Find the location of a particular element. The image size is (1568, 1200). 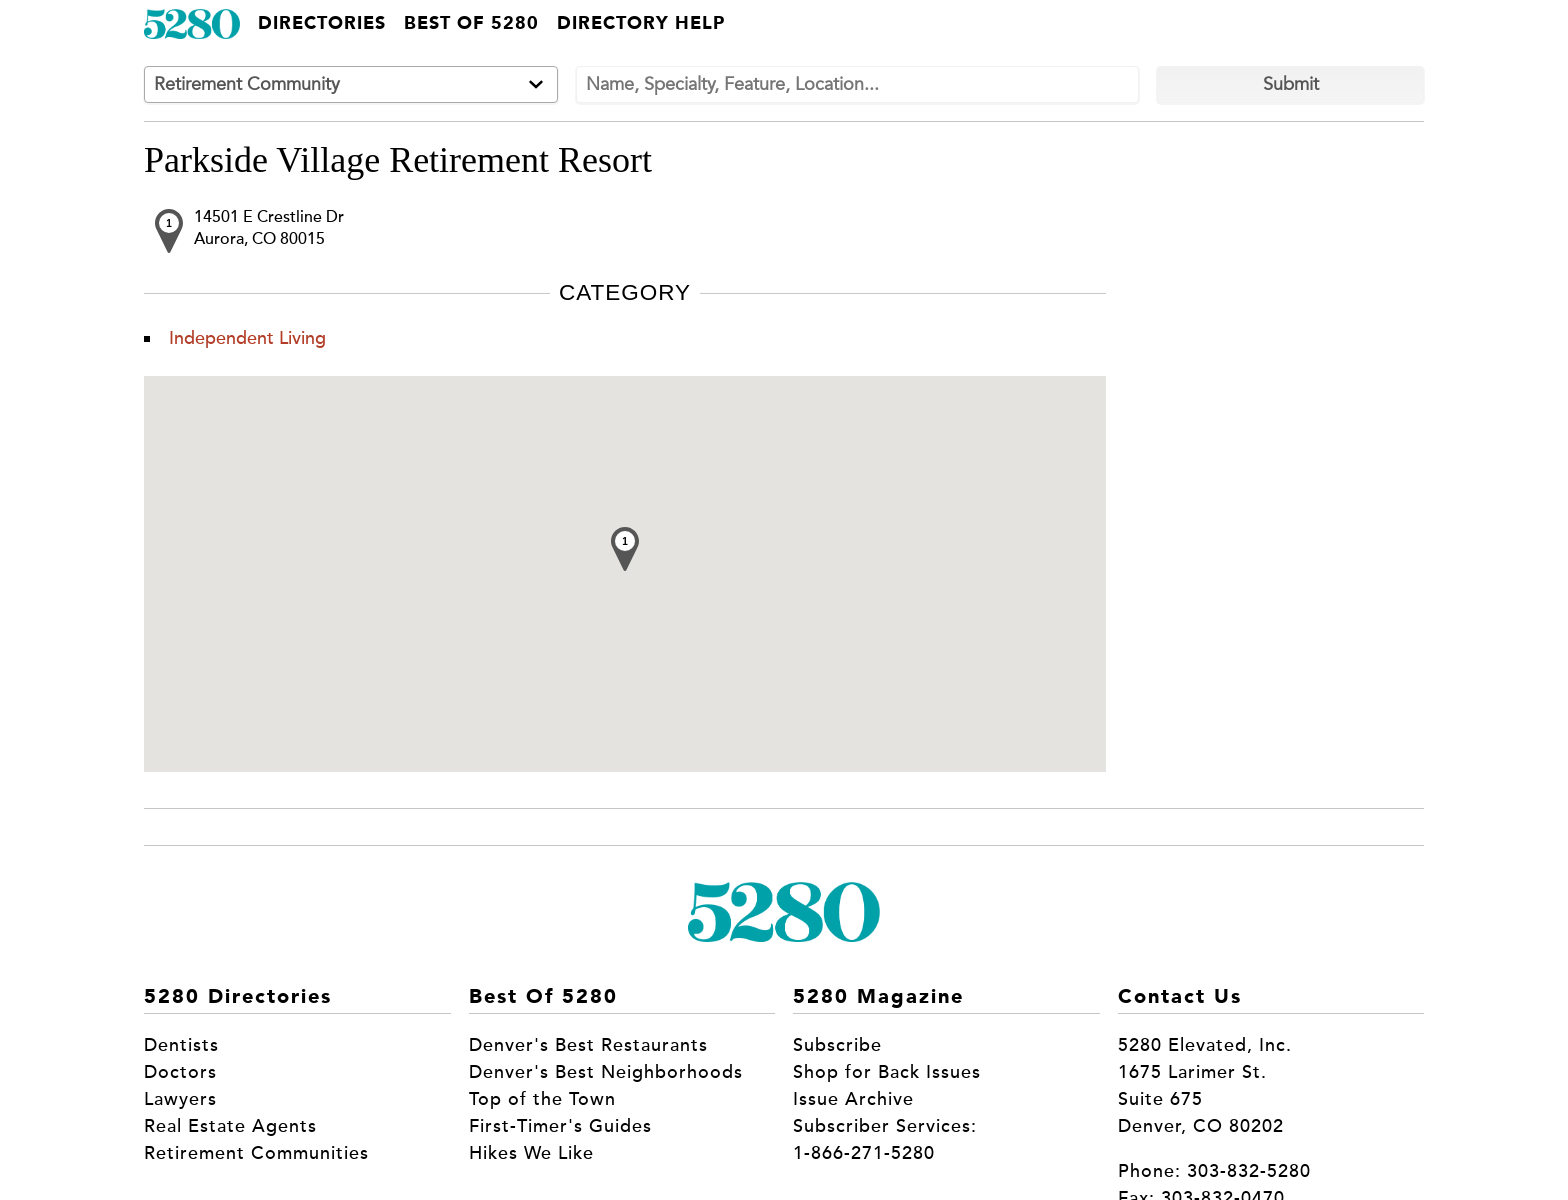

Top of the Town is located at coordinates (542, 1099).